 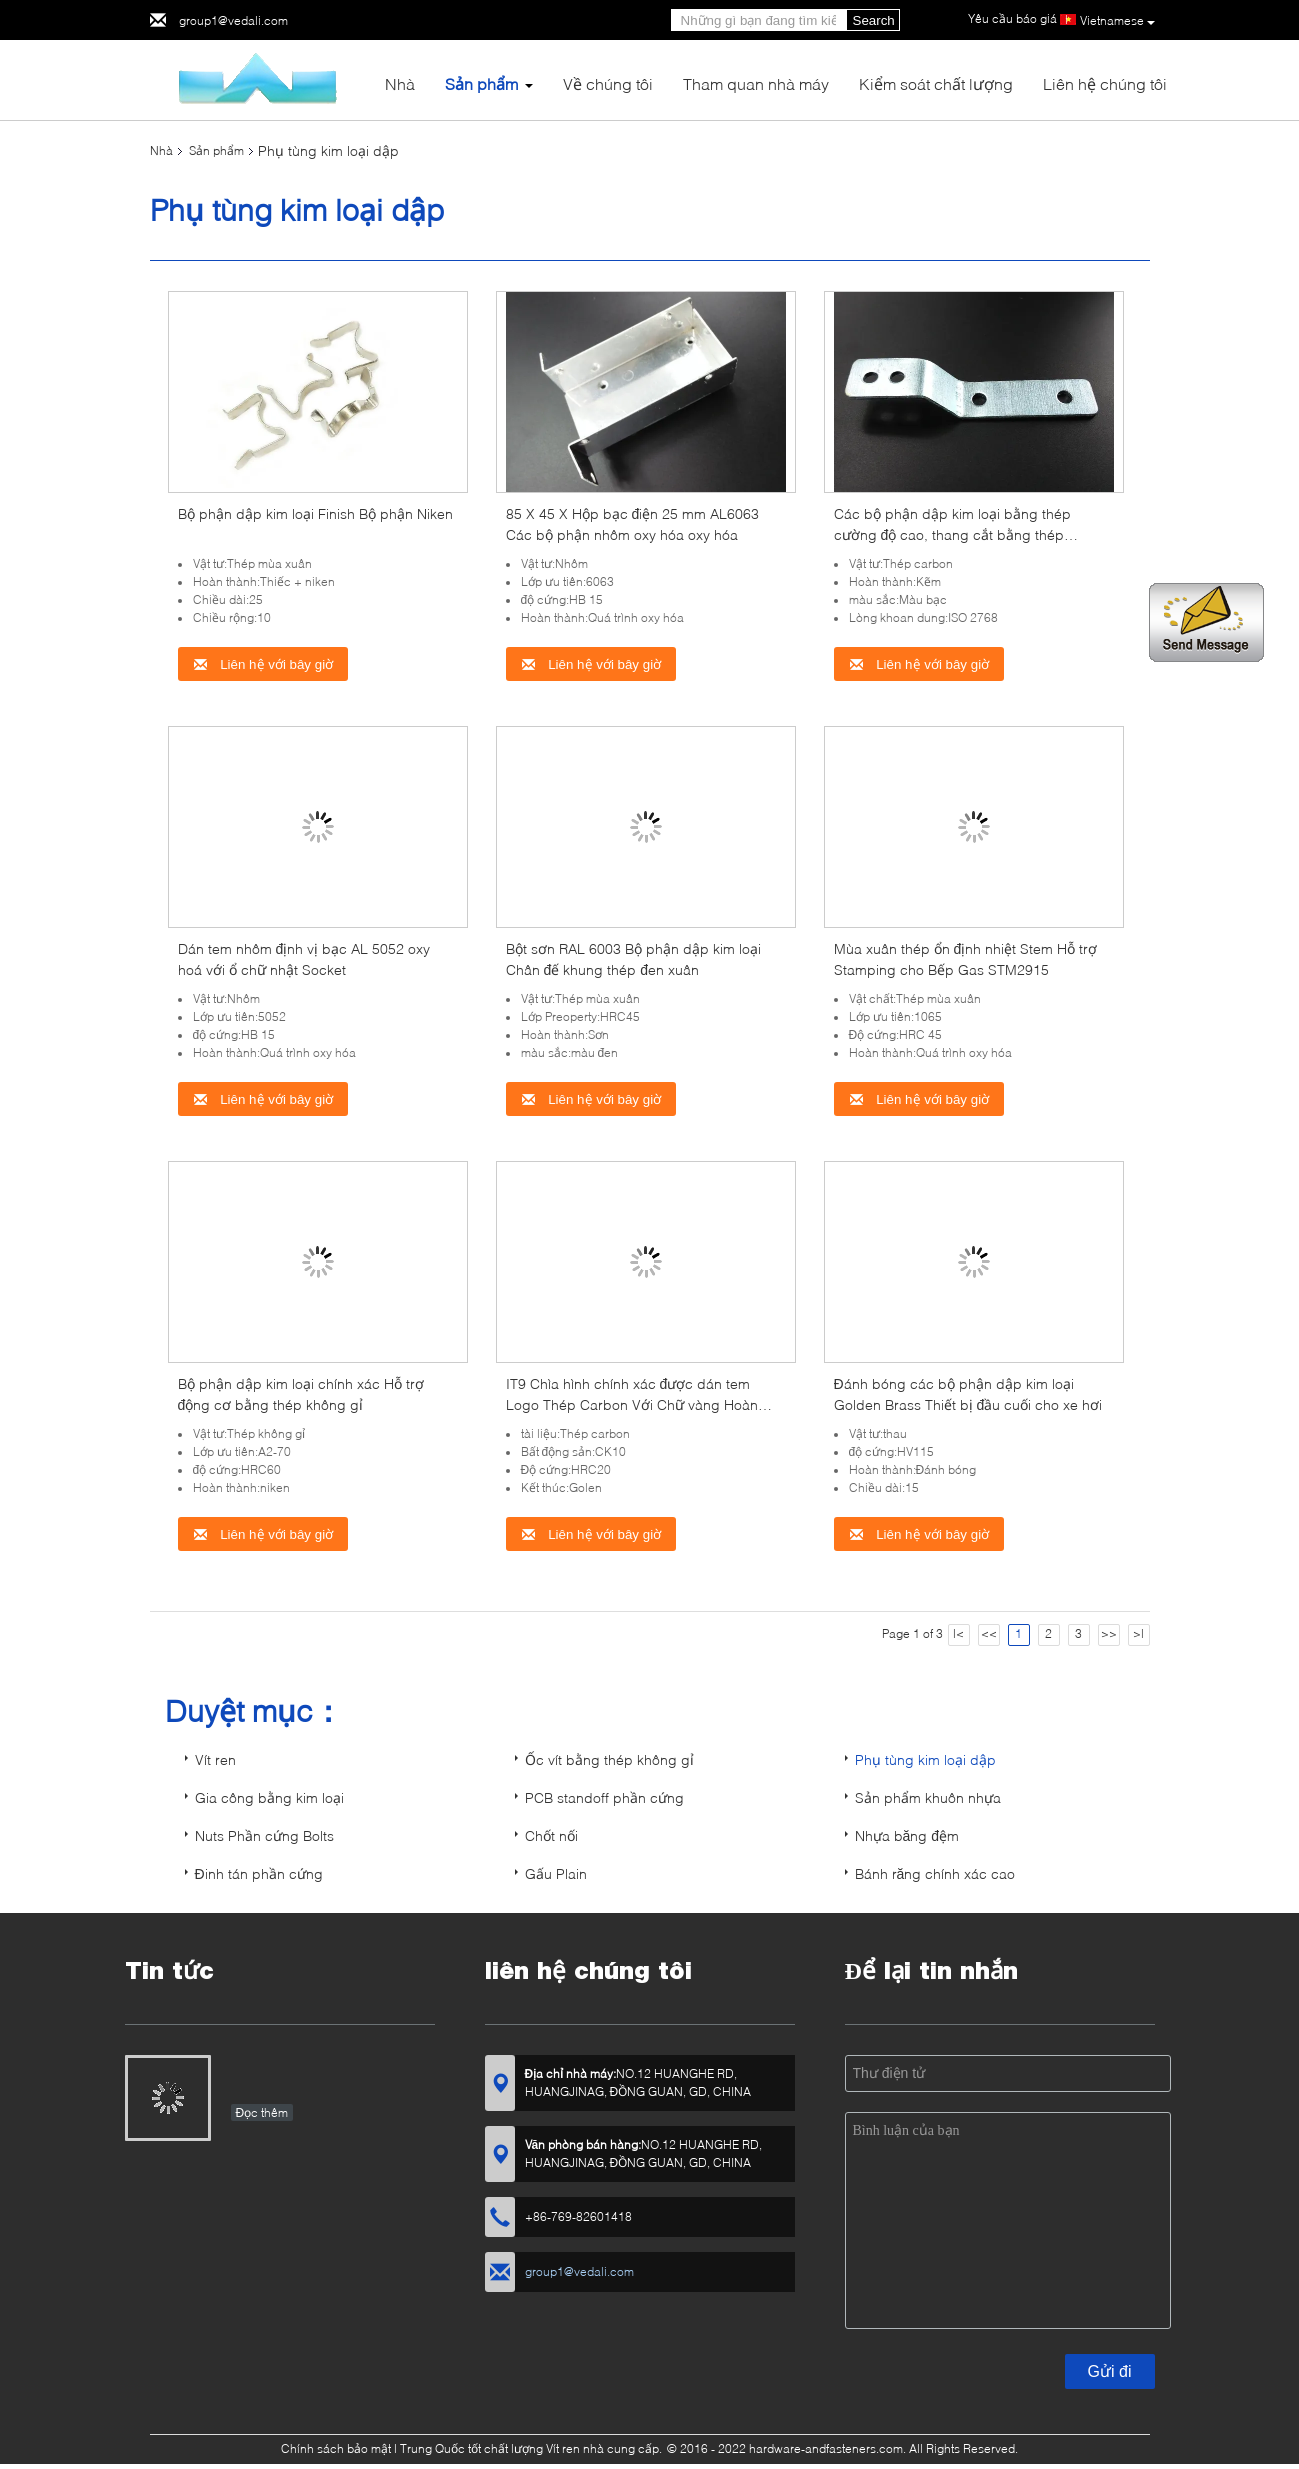 What do you see at coordinates (400, 83) in the screenshot?
I see `Nhà` at bounding box center [400, 83].